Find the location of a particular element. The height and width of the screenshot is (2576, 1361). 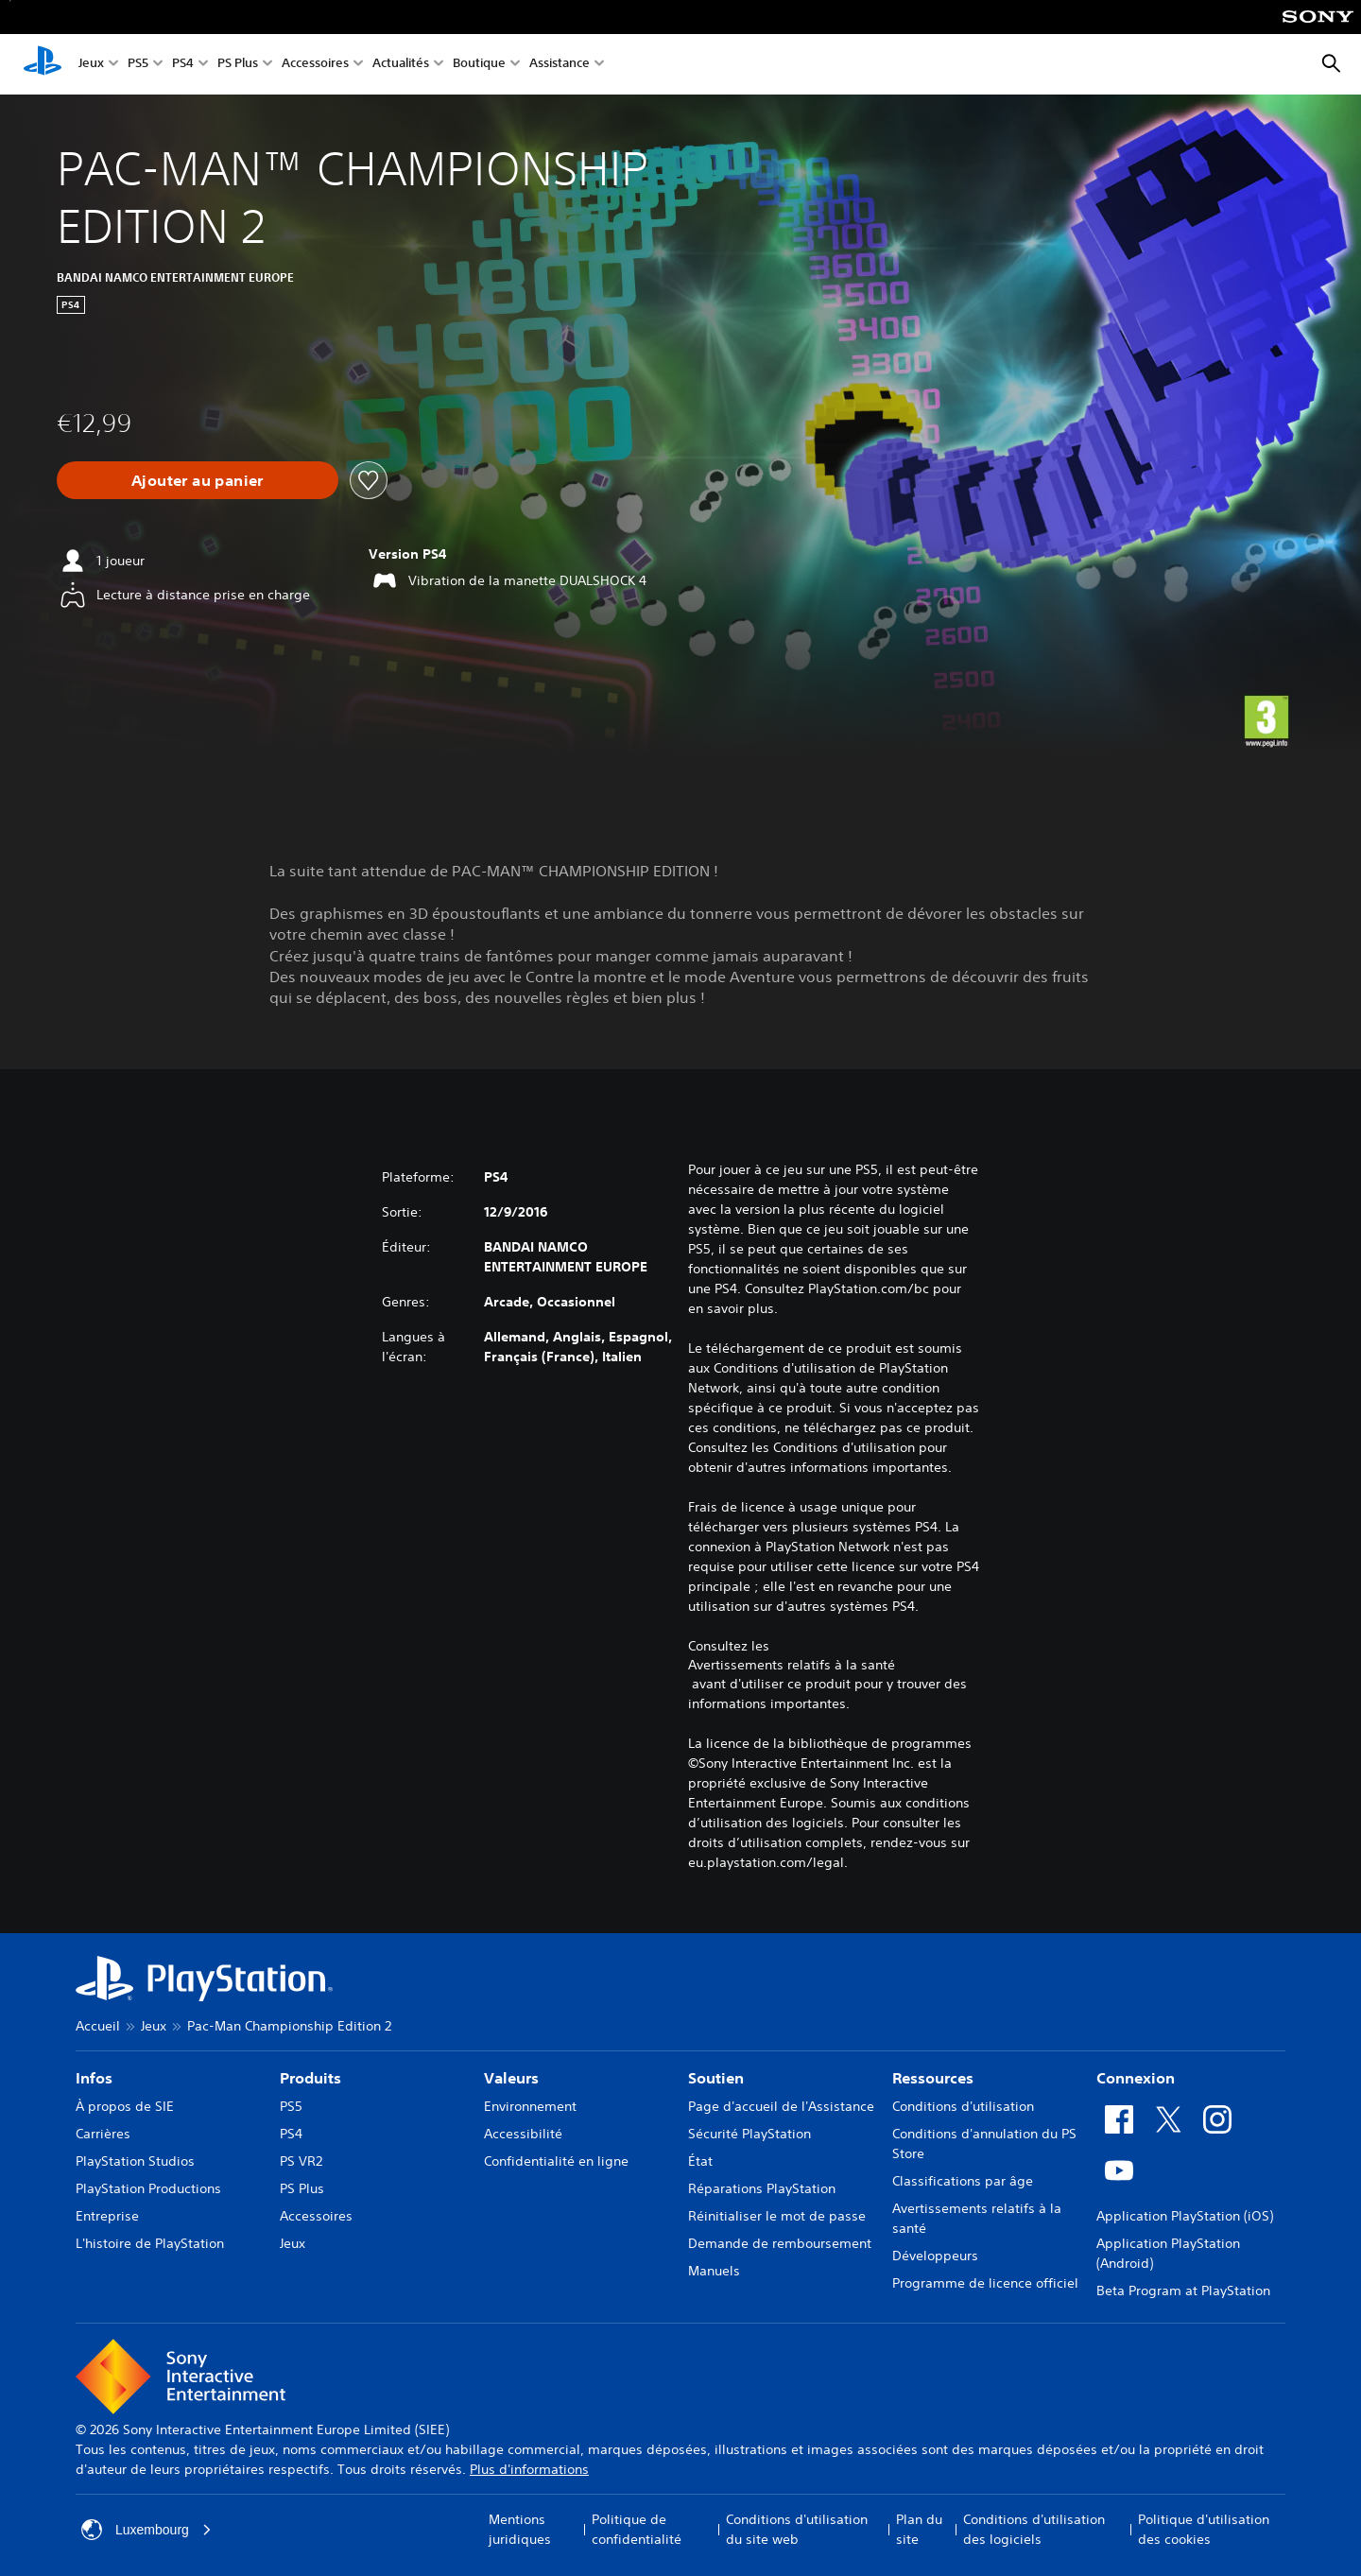

Mentions juridiques is located at coordinates (520, 2529).